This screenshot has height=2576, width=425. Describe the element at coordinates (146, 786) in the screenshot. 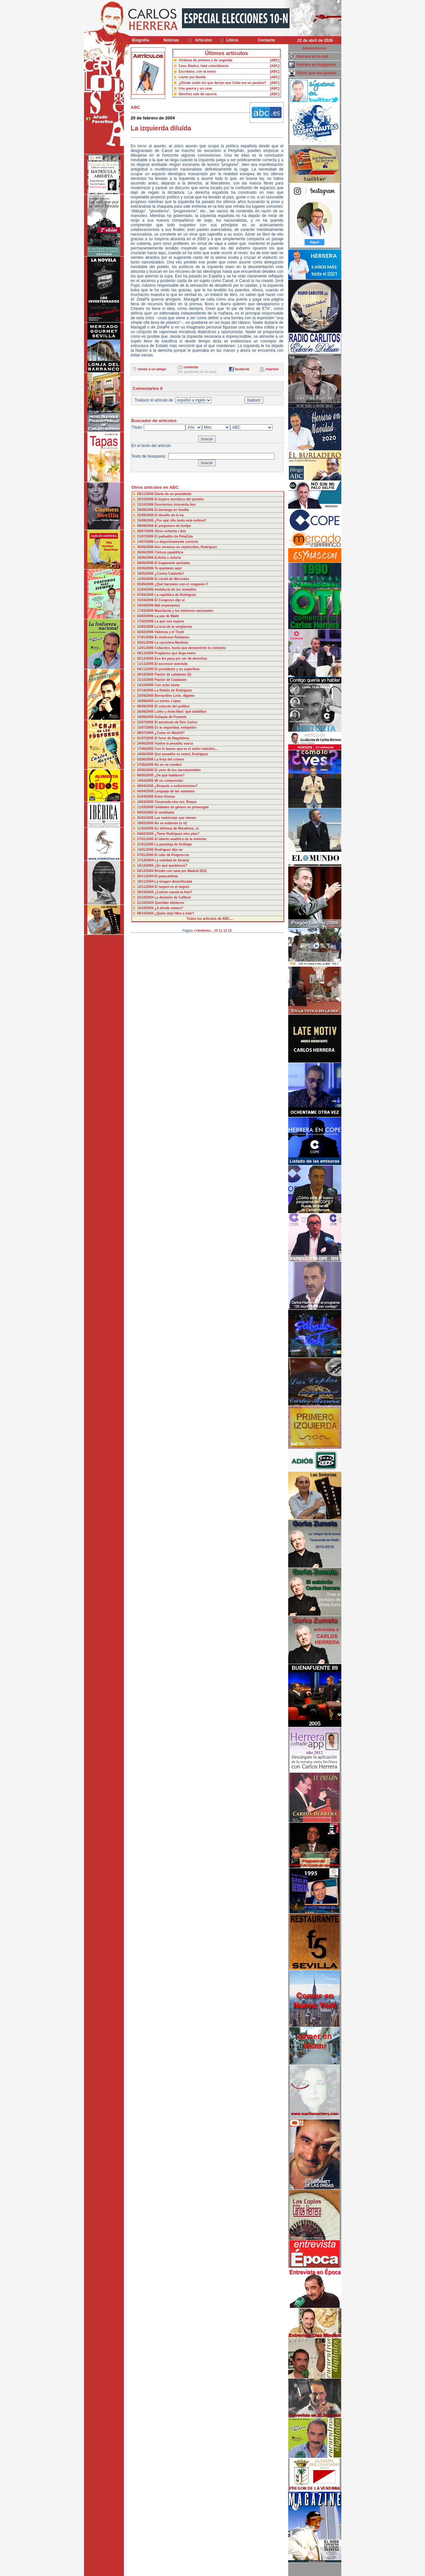

I see `08/04/2005` at that location.